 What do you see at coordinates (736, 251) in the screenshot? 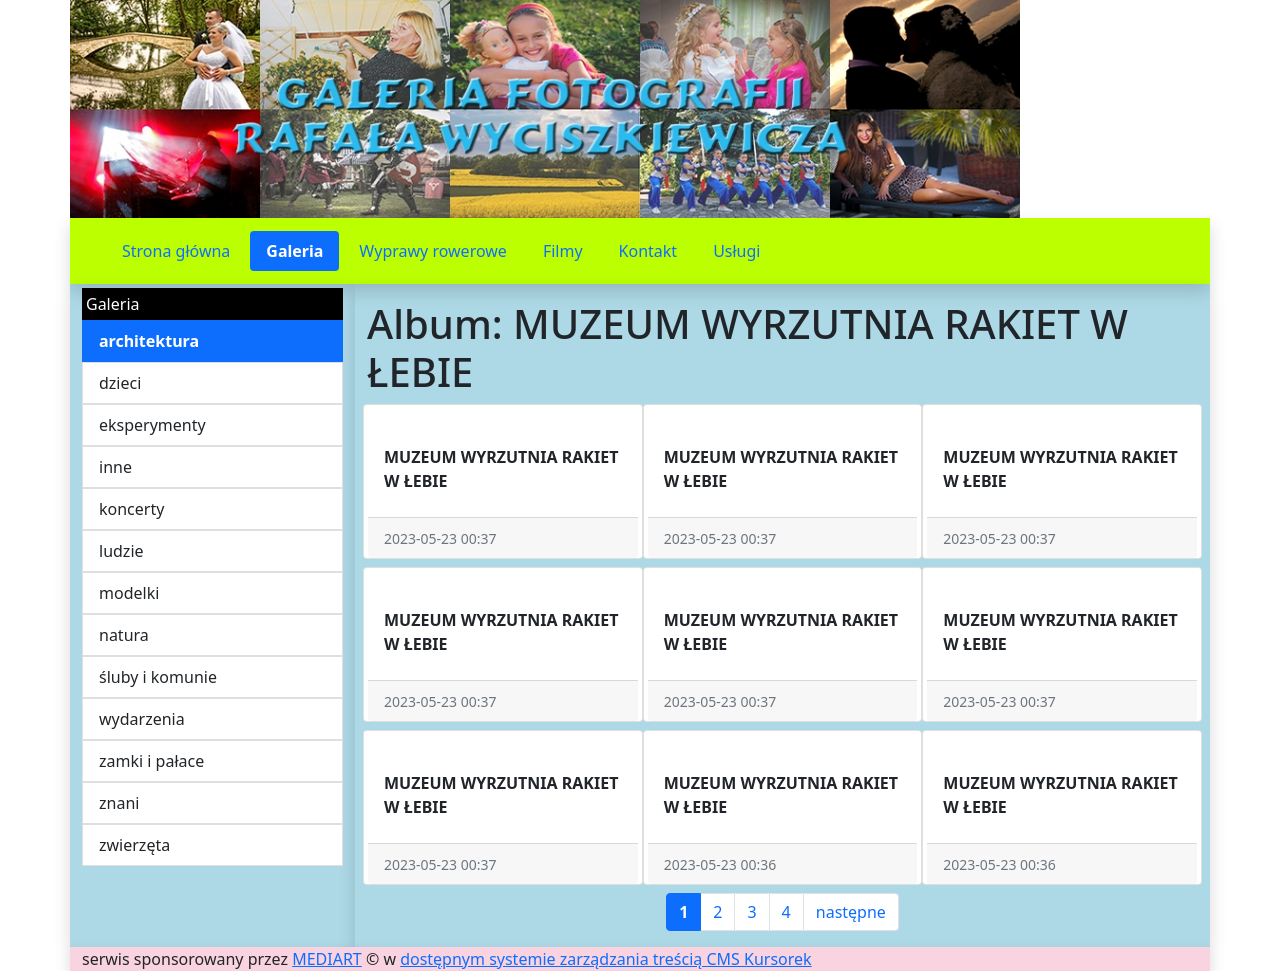
I see `Usługi` at bounding box center [736, 251].